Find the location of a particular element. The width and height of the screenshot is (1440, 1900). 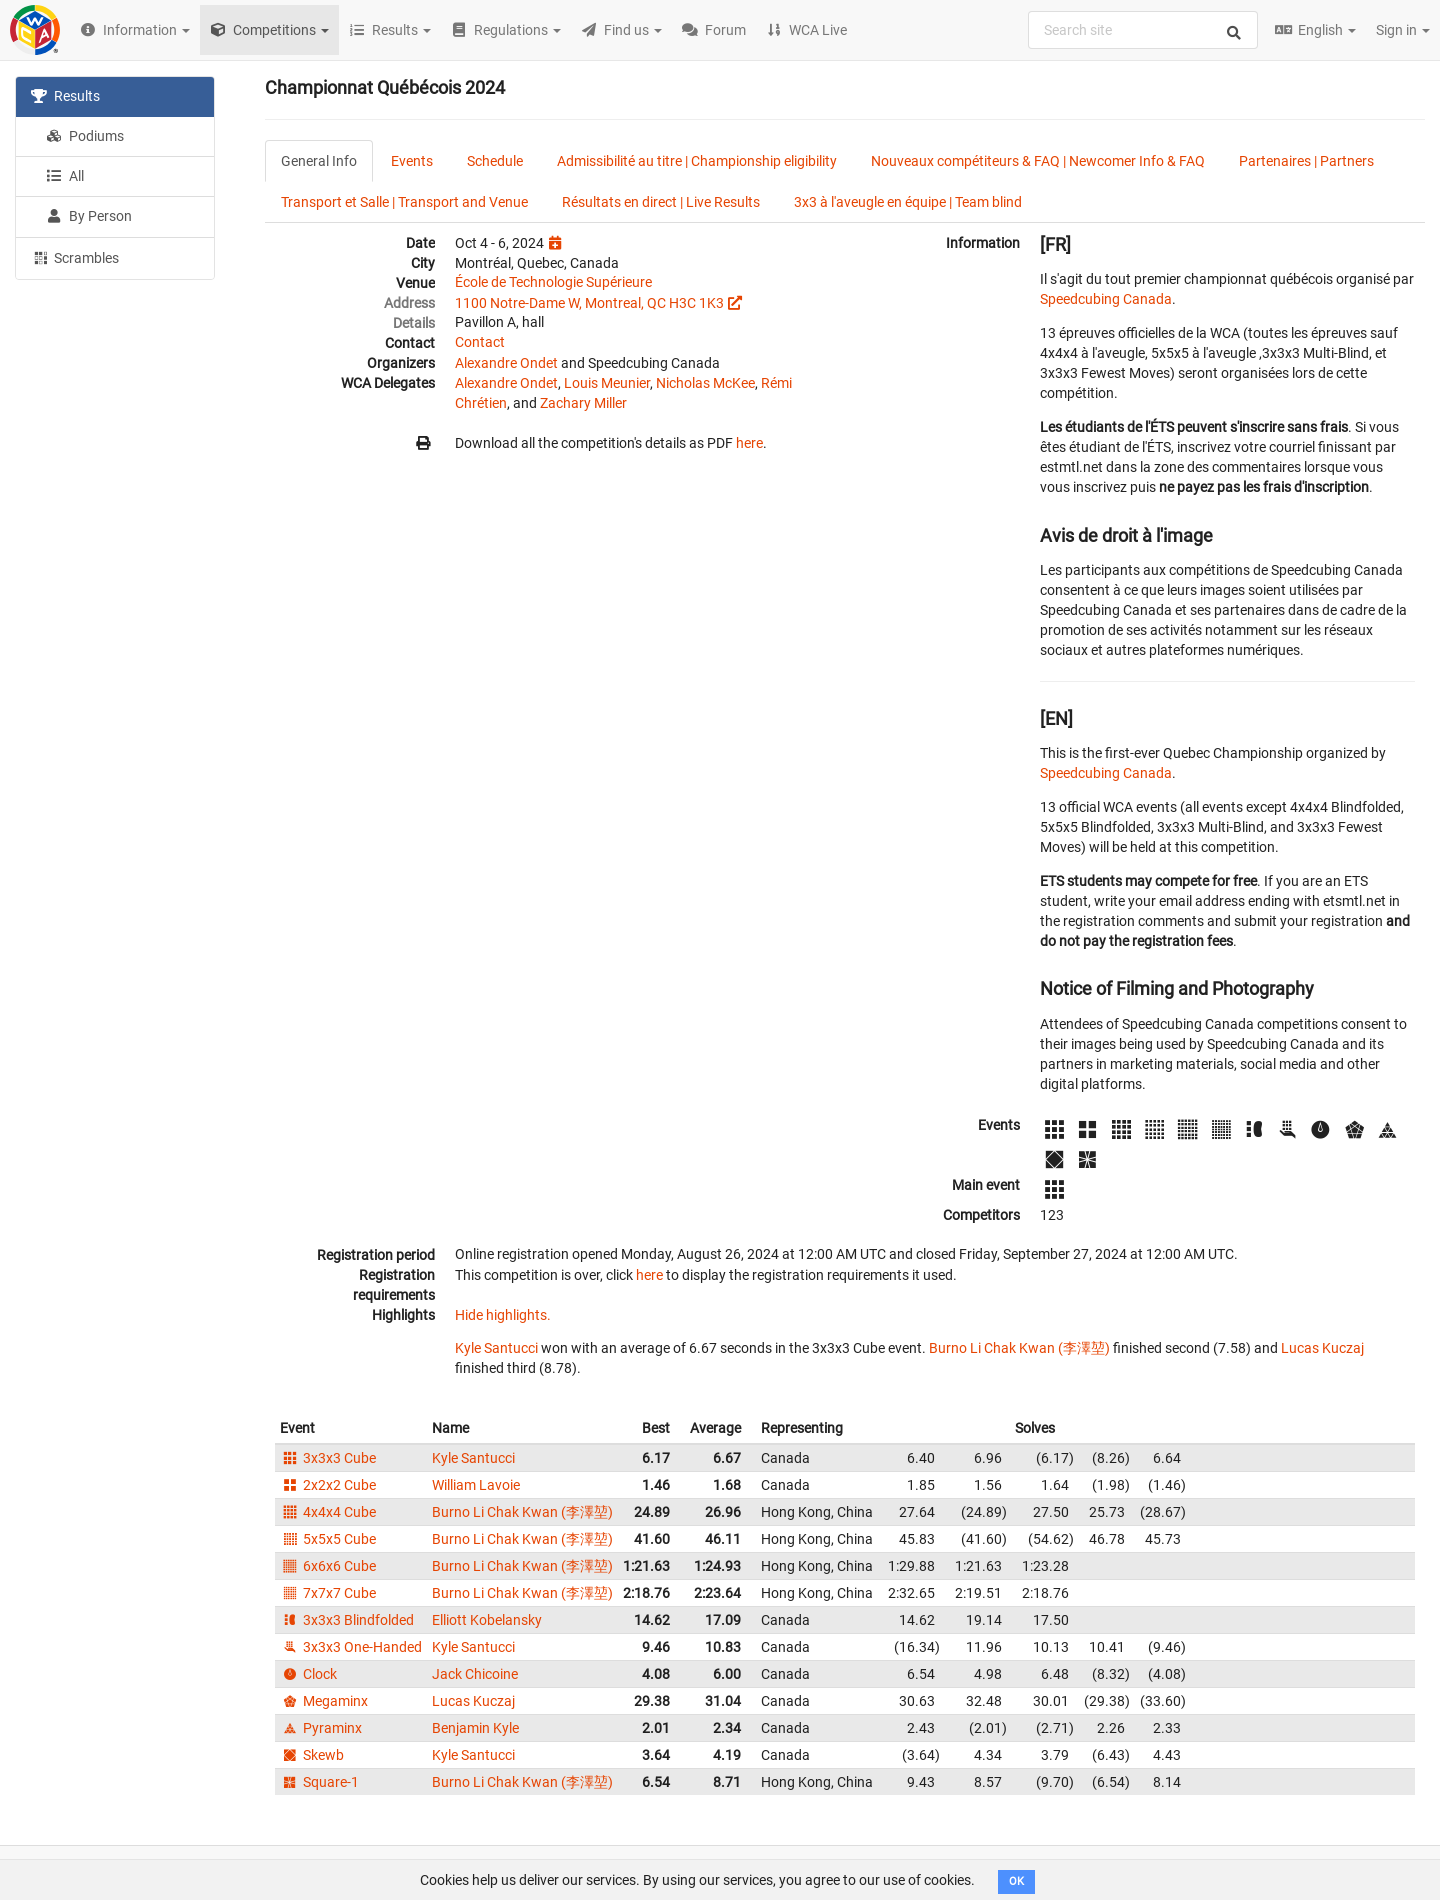

Results is located at coordinates (65, 96).